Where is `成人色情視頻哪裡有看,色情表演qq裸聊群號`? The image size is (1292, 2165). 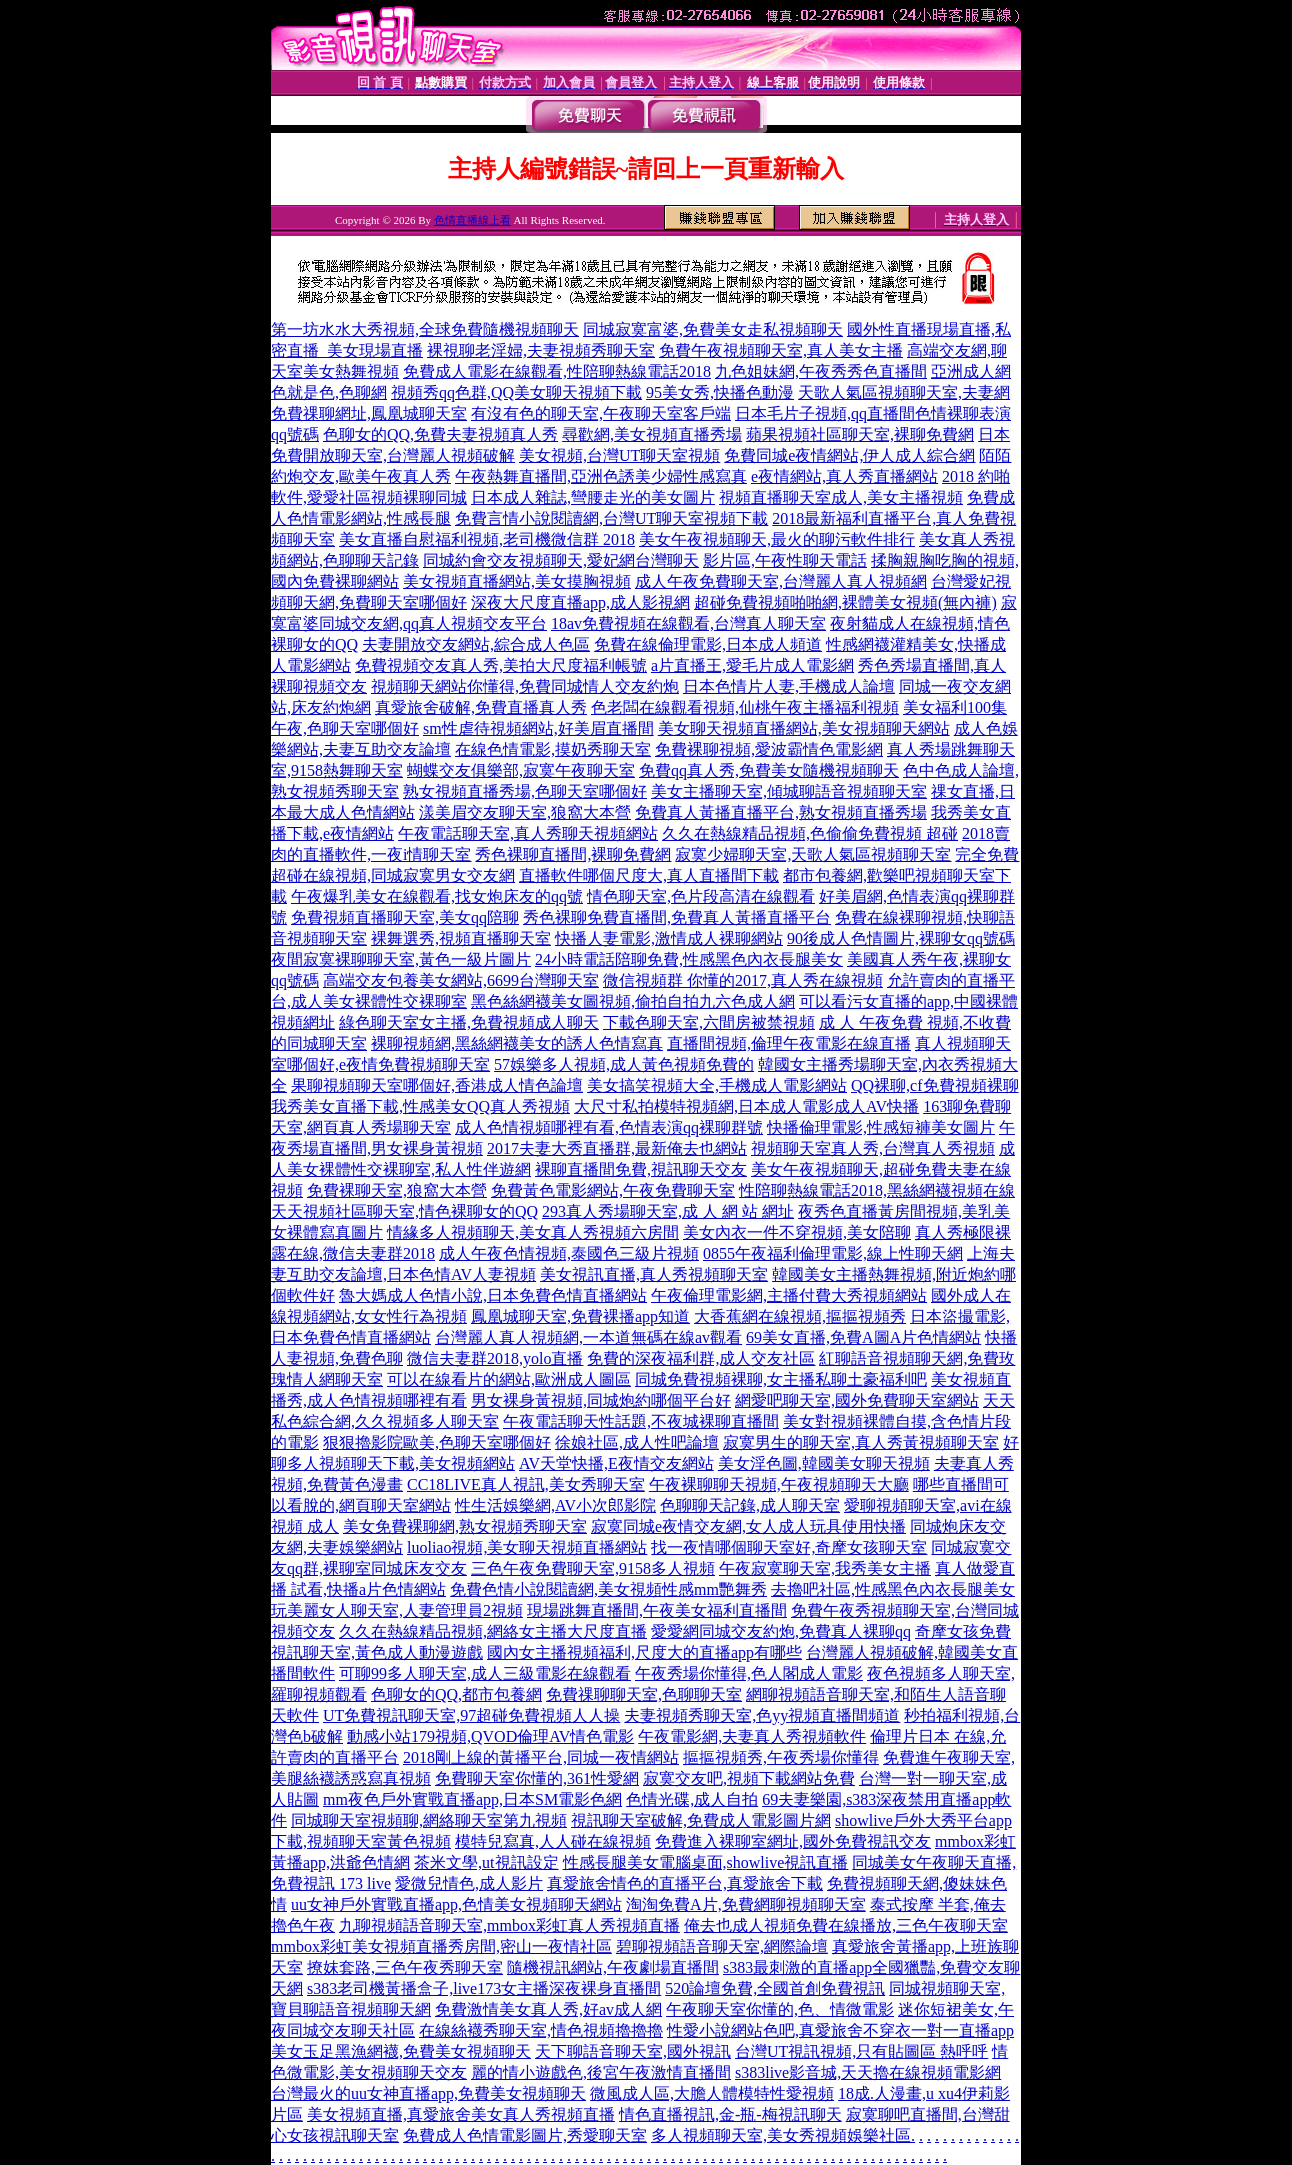 成人色情視頻哪裡有看,色情表演qq裸聊群號 is located at coordinates (609, 1127).